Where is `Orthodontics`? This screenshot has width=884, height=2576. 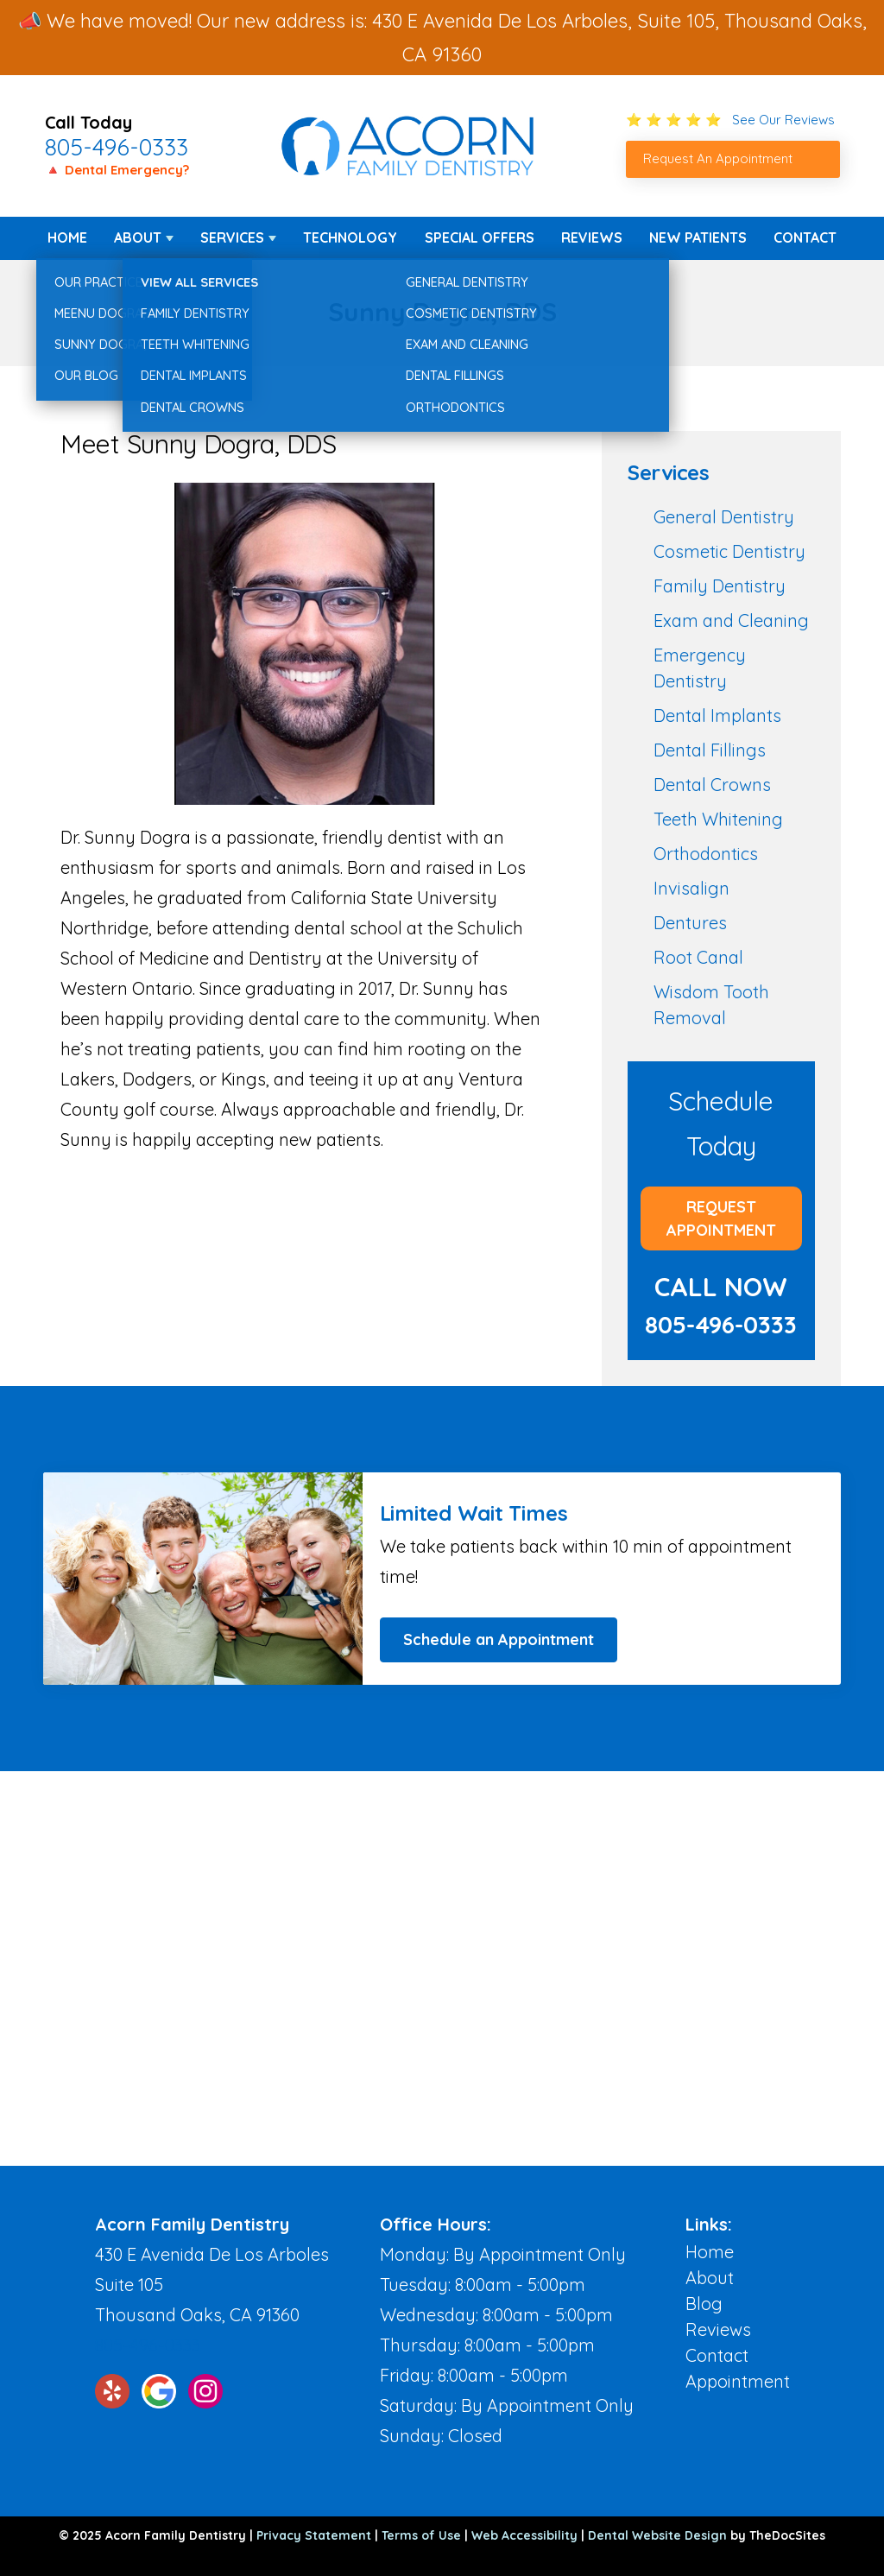
Orthodontics is located at coordinates (706, 853).